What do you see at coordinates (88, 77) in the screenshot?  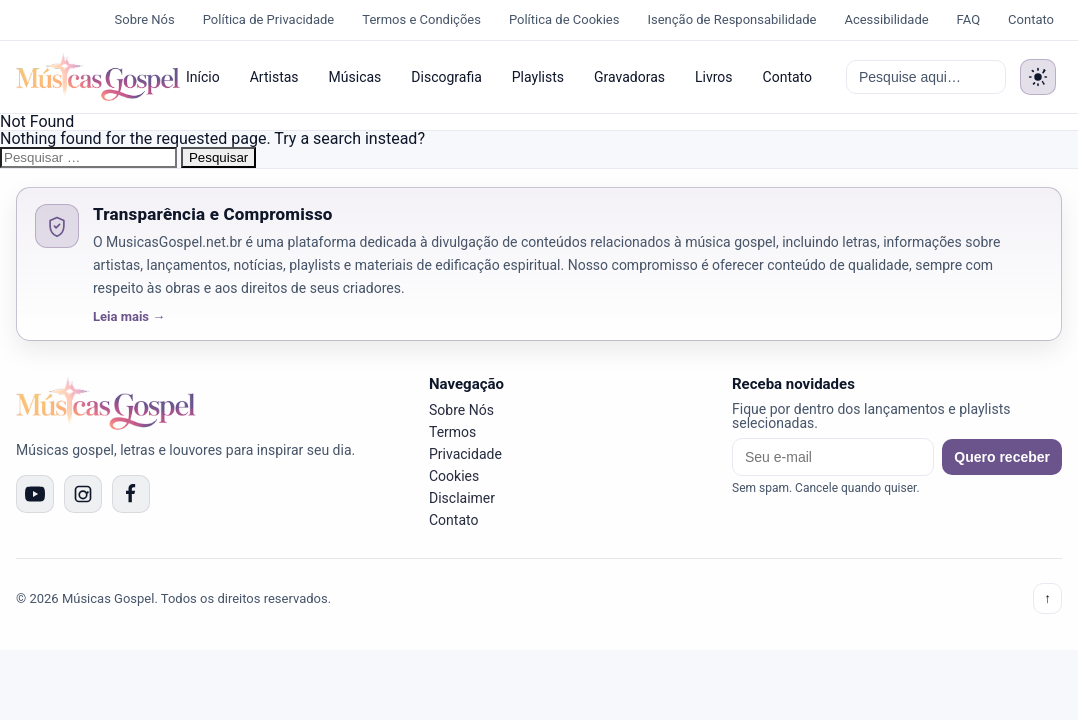 I see `[Músicas Gospel]` at bounding box center [88, 77].